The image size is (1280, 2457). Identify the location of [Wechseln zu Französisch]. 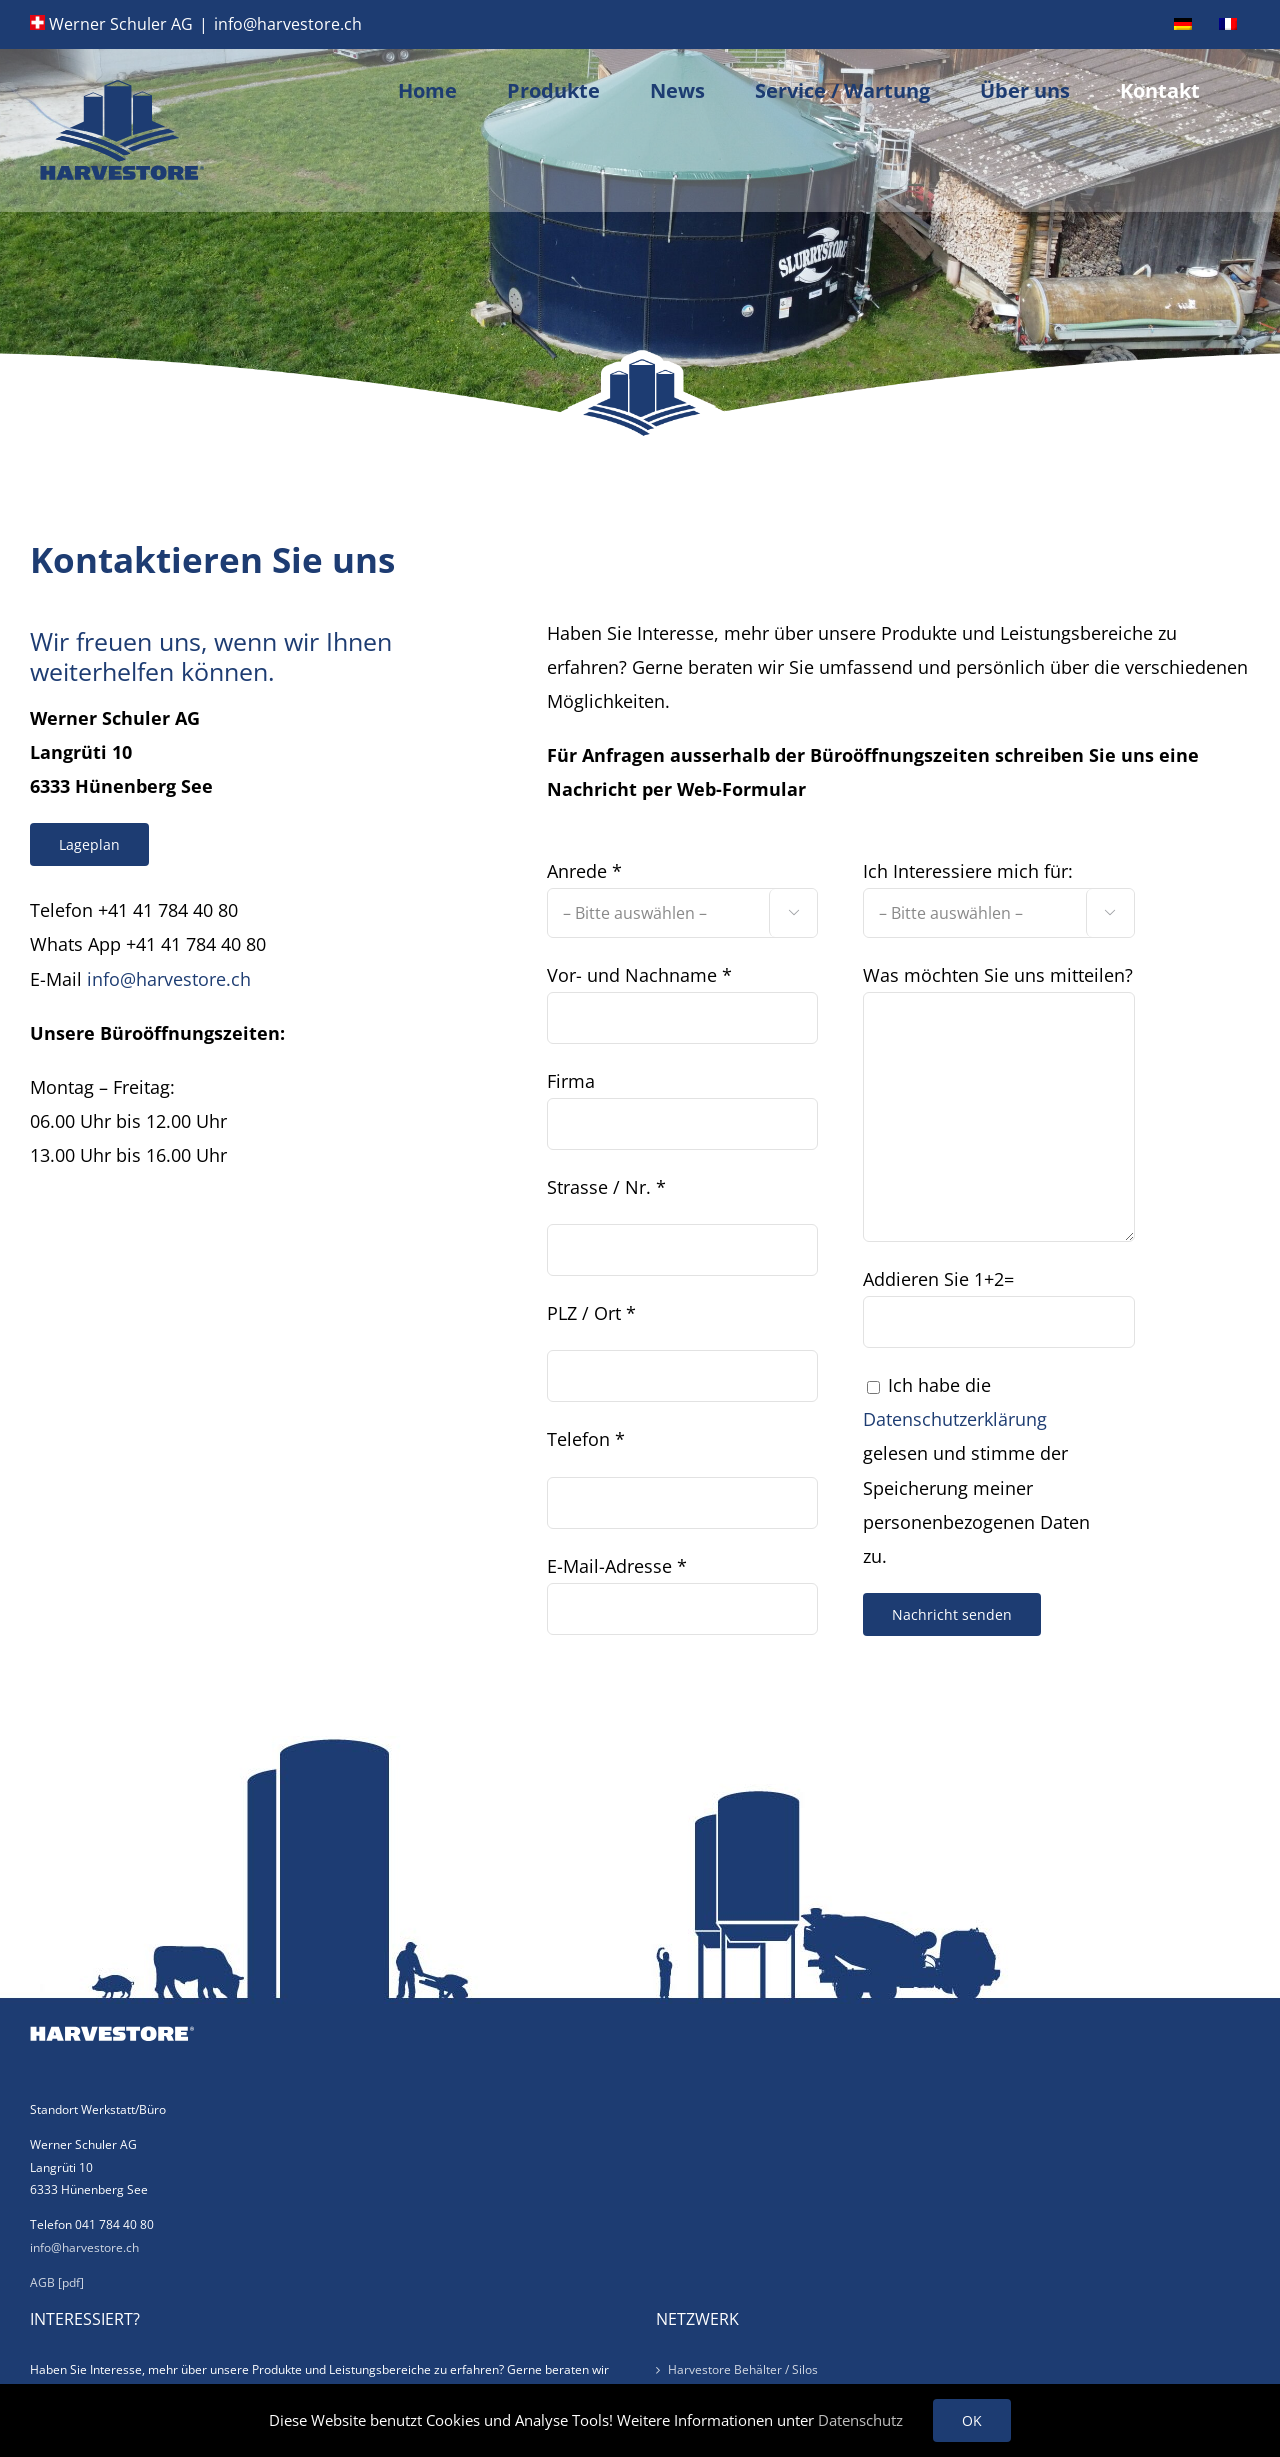
(1228, 24).